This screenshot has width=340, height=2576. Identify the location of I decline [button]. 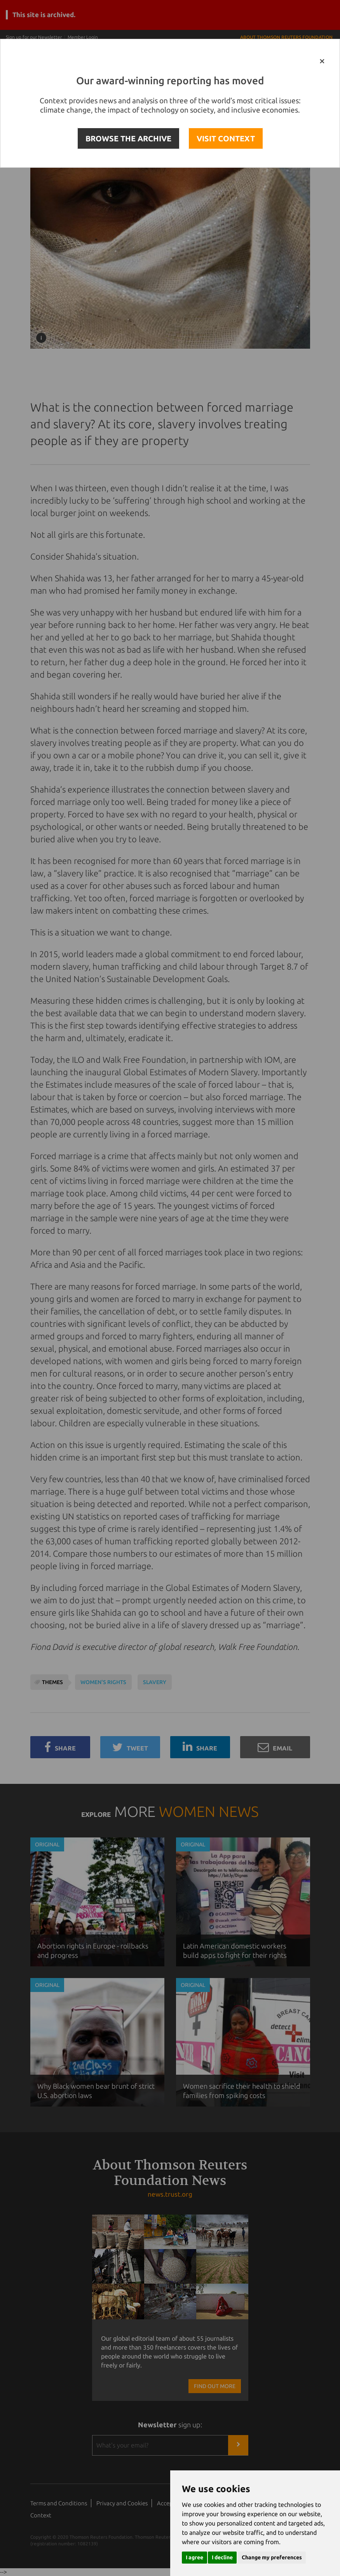
(222, 2557).